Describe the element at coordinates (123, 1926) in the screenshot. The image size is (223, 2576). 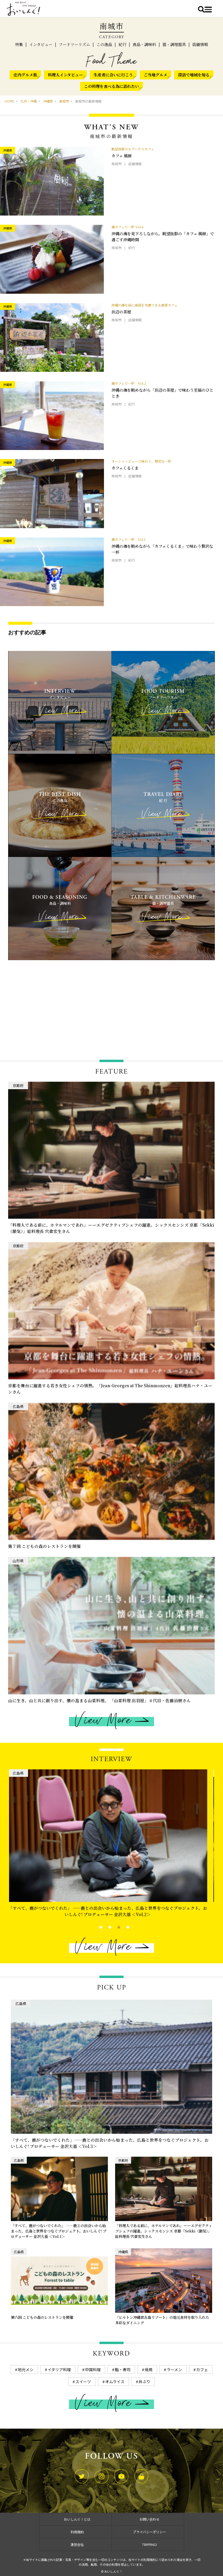
I see `4 [tab]` at that location.